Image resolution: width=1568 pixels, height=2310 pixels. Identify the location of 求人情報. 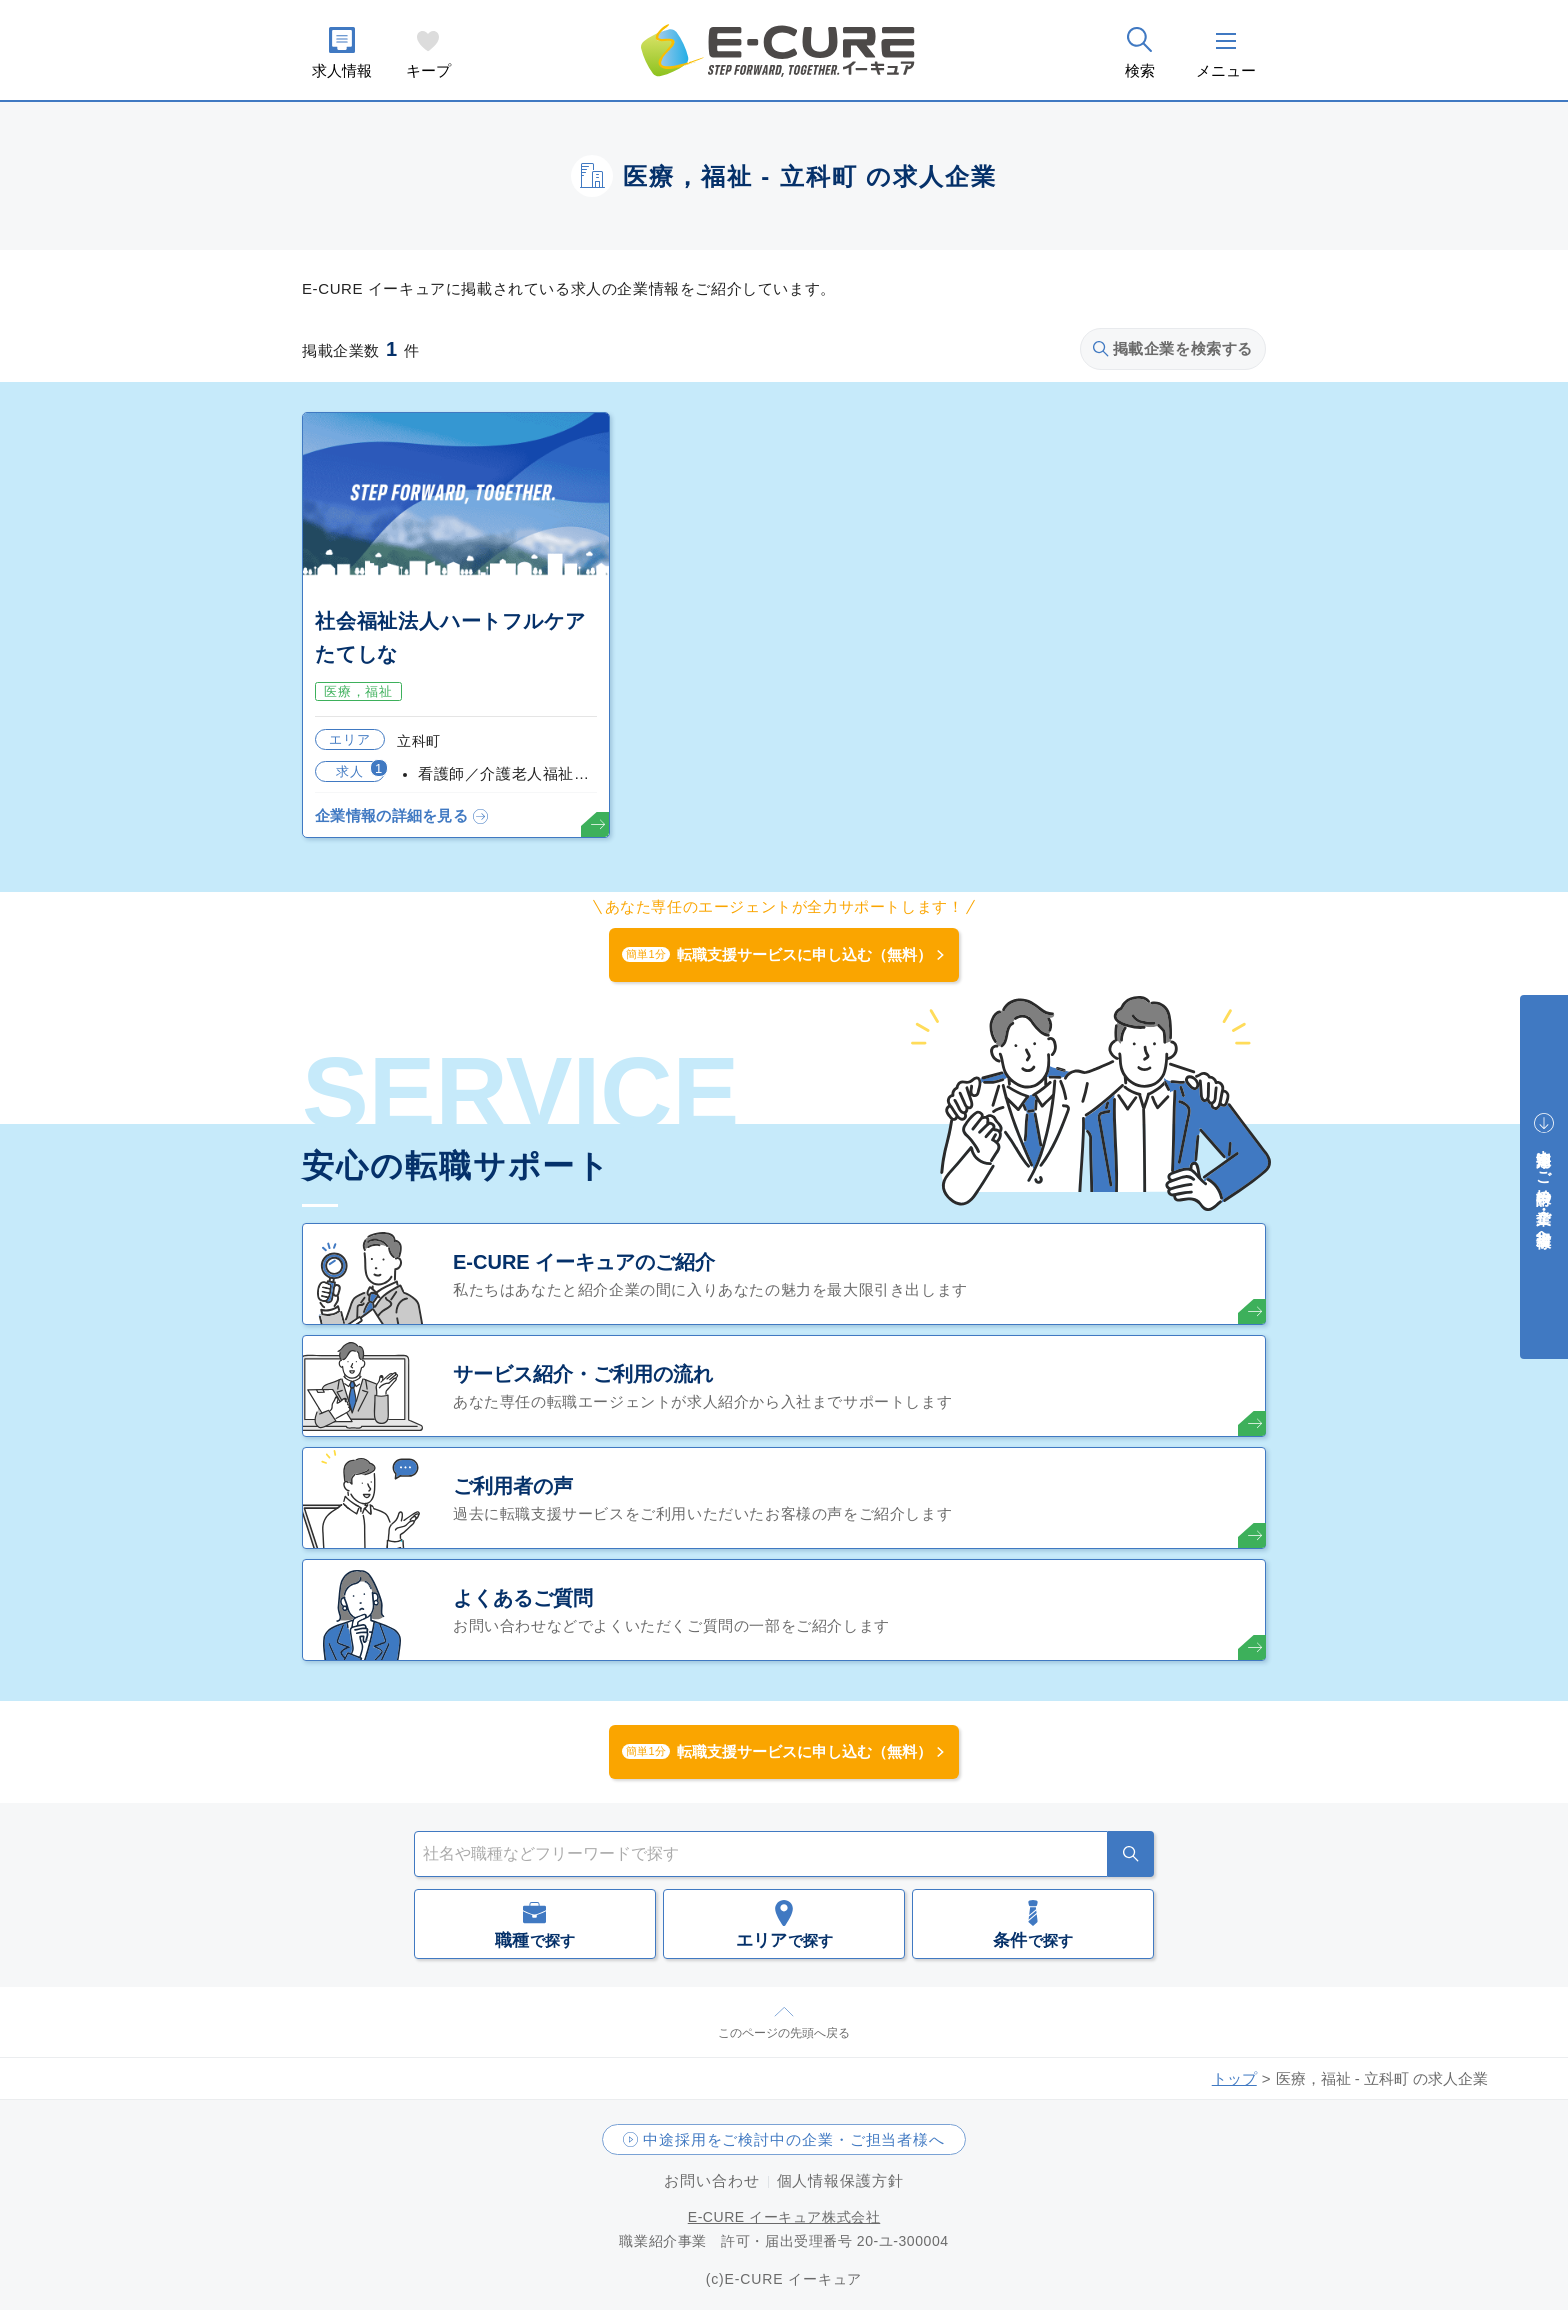
(342, 70).